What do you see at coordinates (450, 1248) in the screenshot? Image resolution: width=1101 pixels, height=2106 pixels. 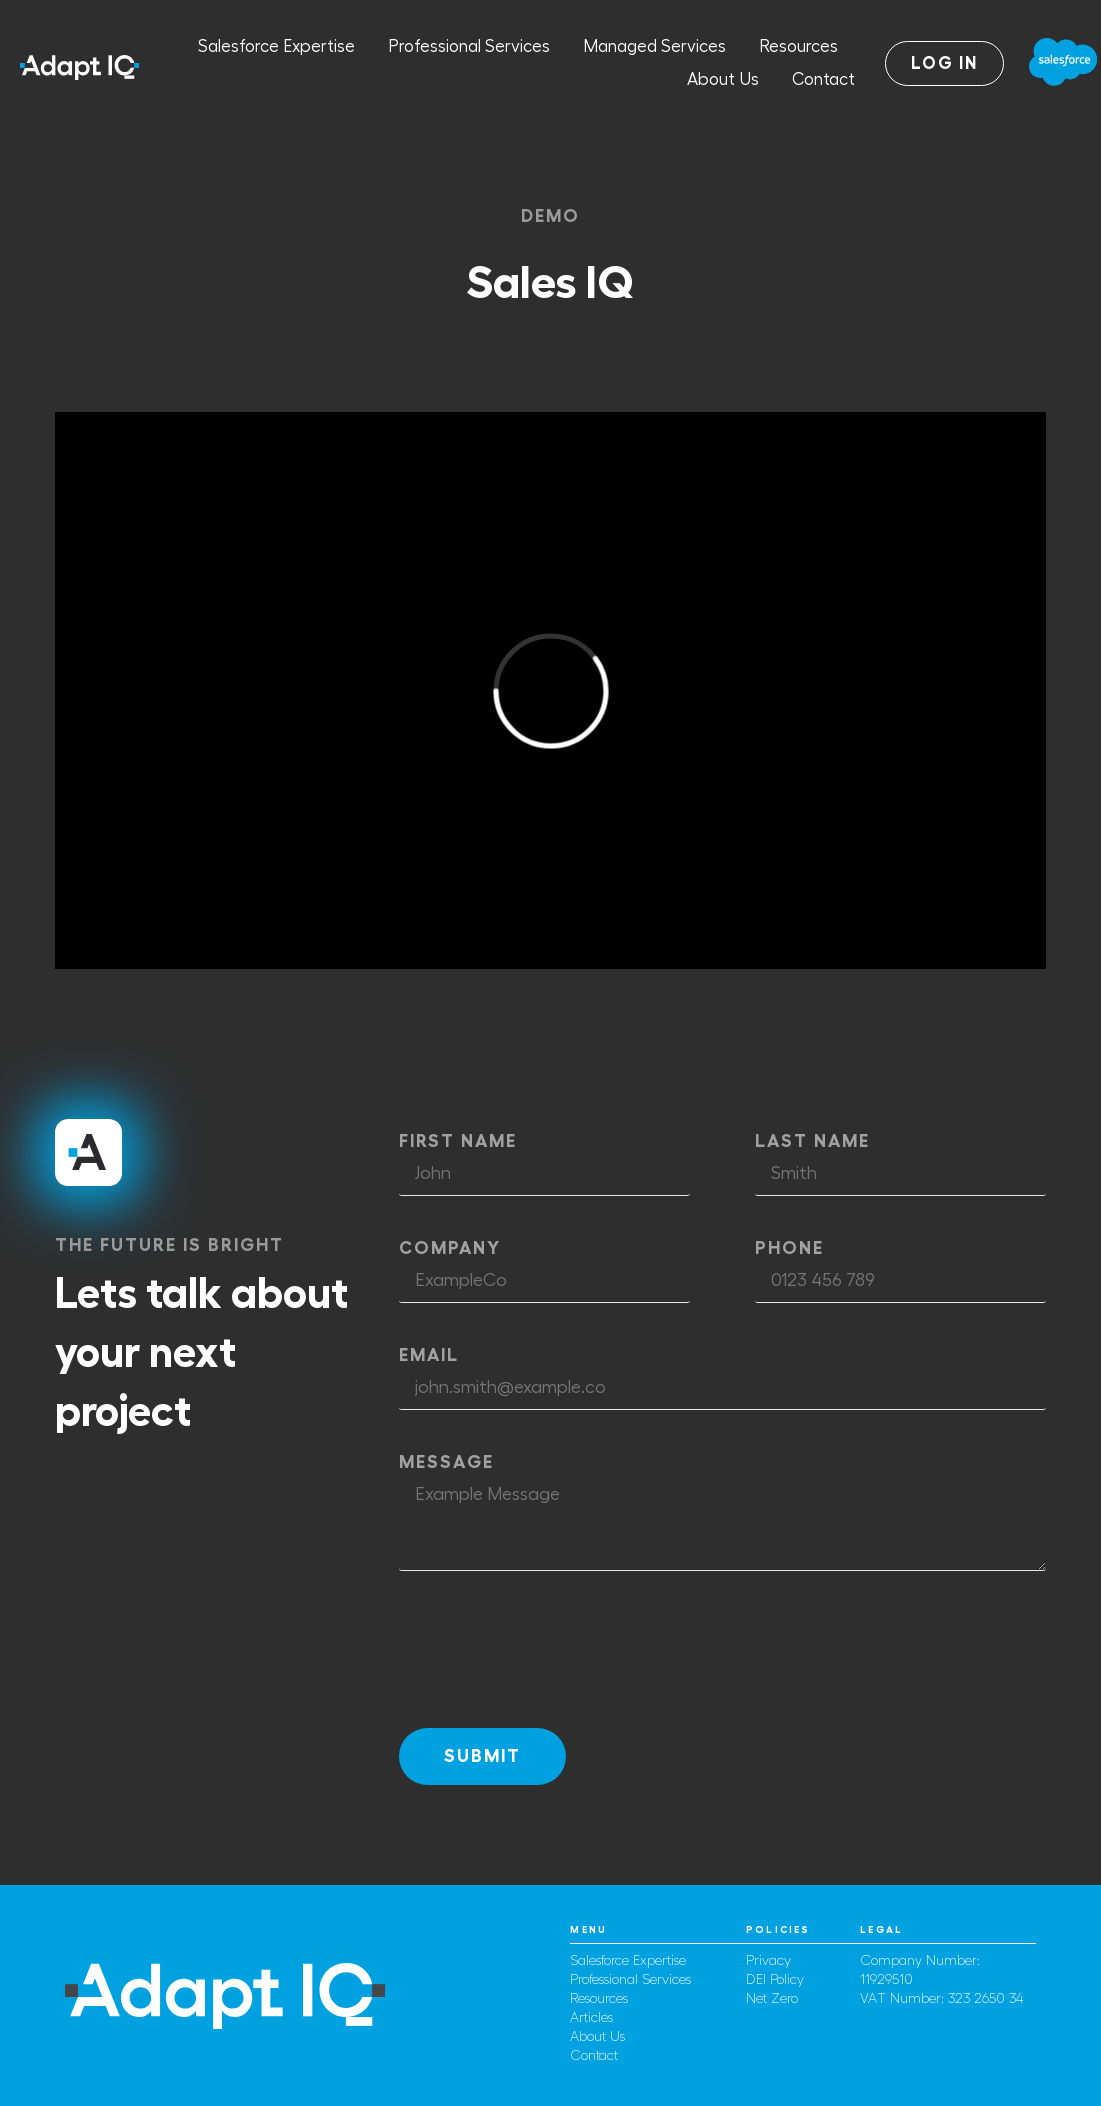 I see `Company` at bounding box center [450, 1248].